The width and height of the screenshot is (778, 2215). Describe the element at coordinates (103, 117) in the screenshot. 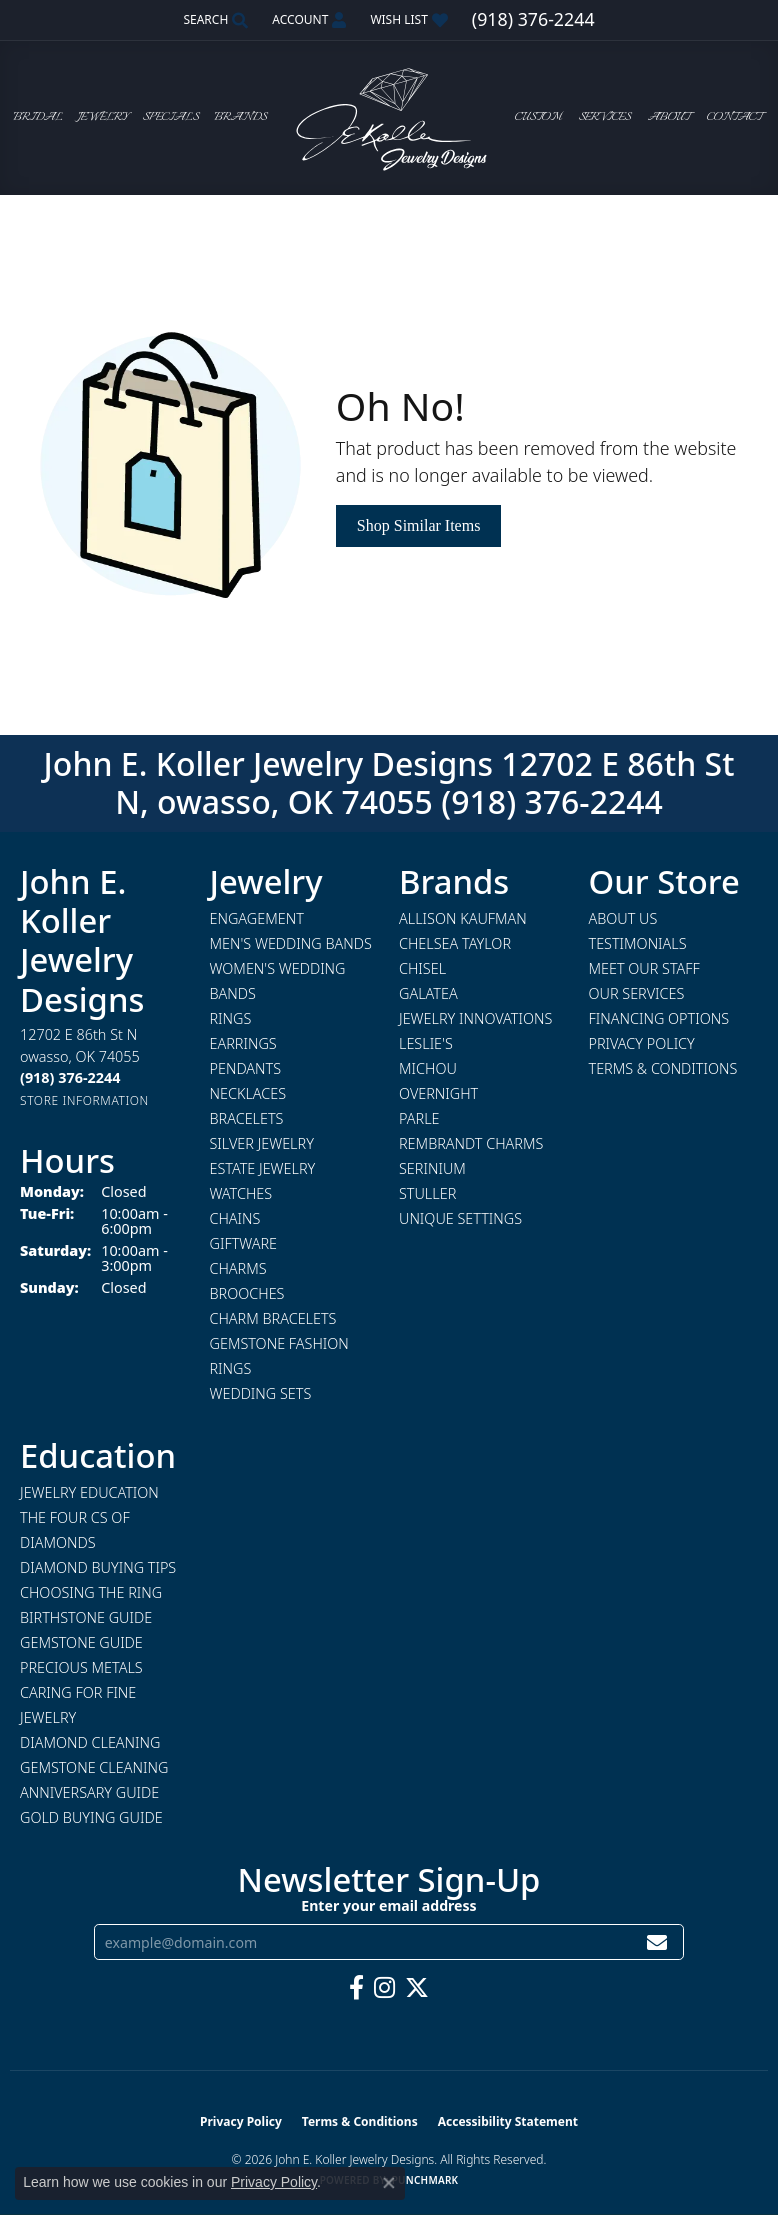

I see `Jewelry` at that location.